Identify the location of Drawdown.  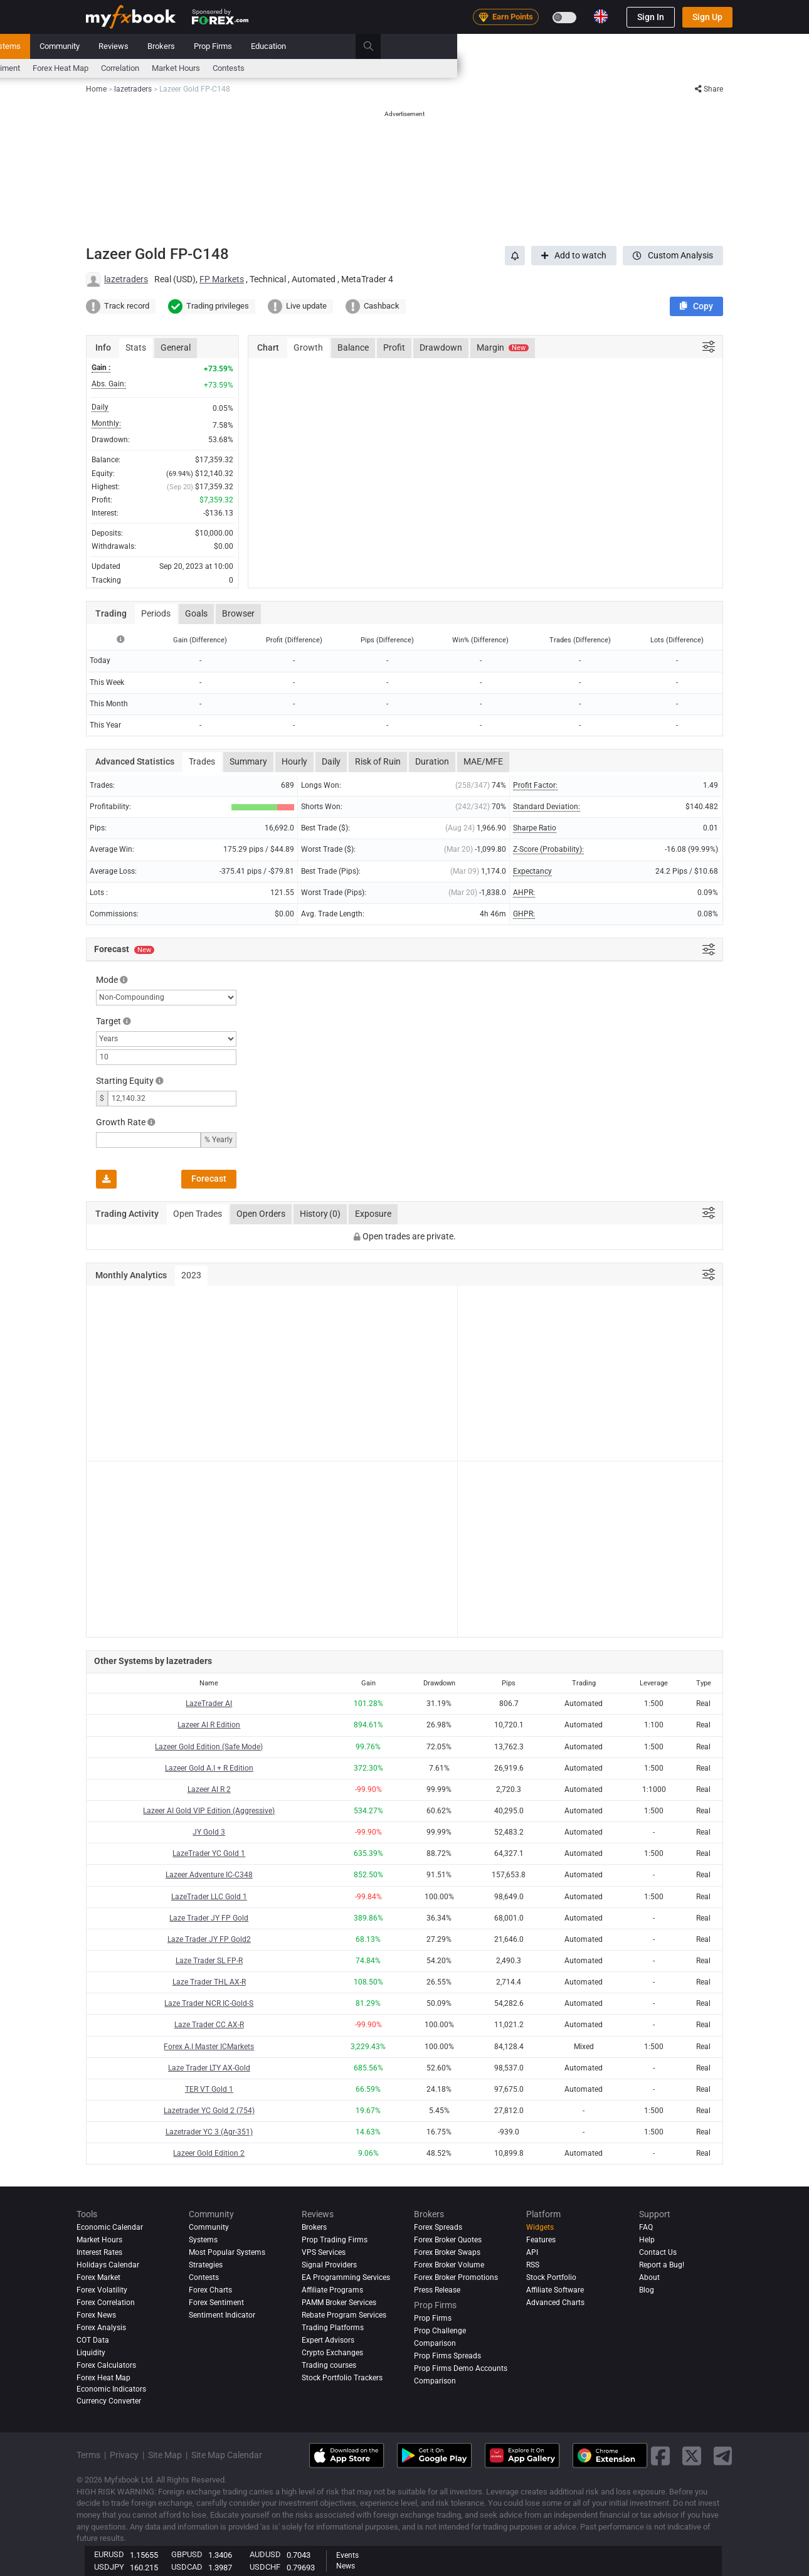
(441, 347).